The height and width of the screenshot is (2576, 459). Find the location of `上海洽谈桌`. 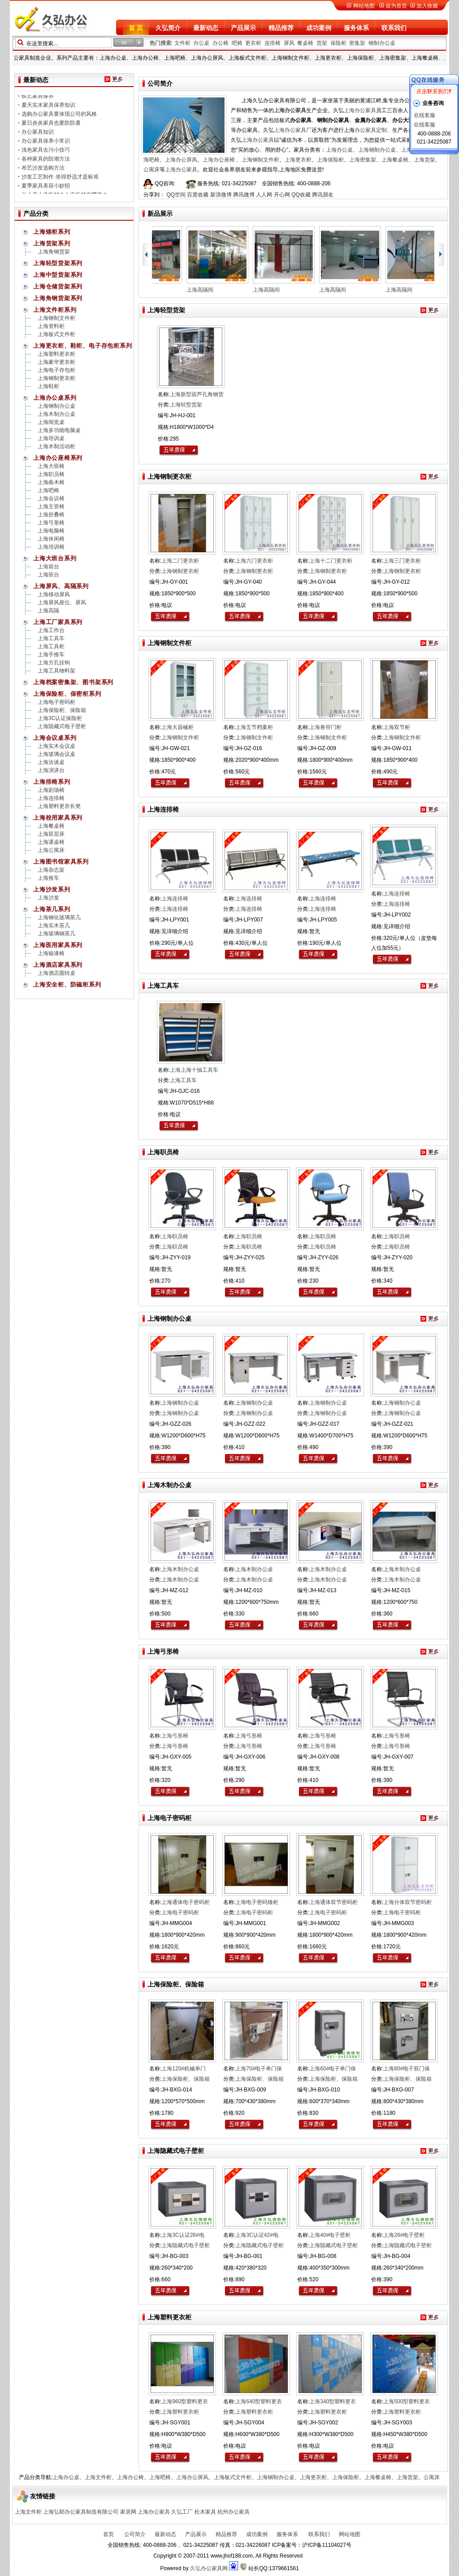

上海洽谈桌 is located at coordinates (51, 762).